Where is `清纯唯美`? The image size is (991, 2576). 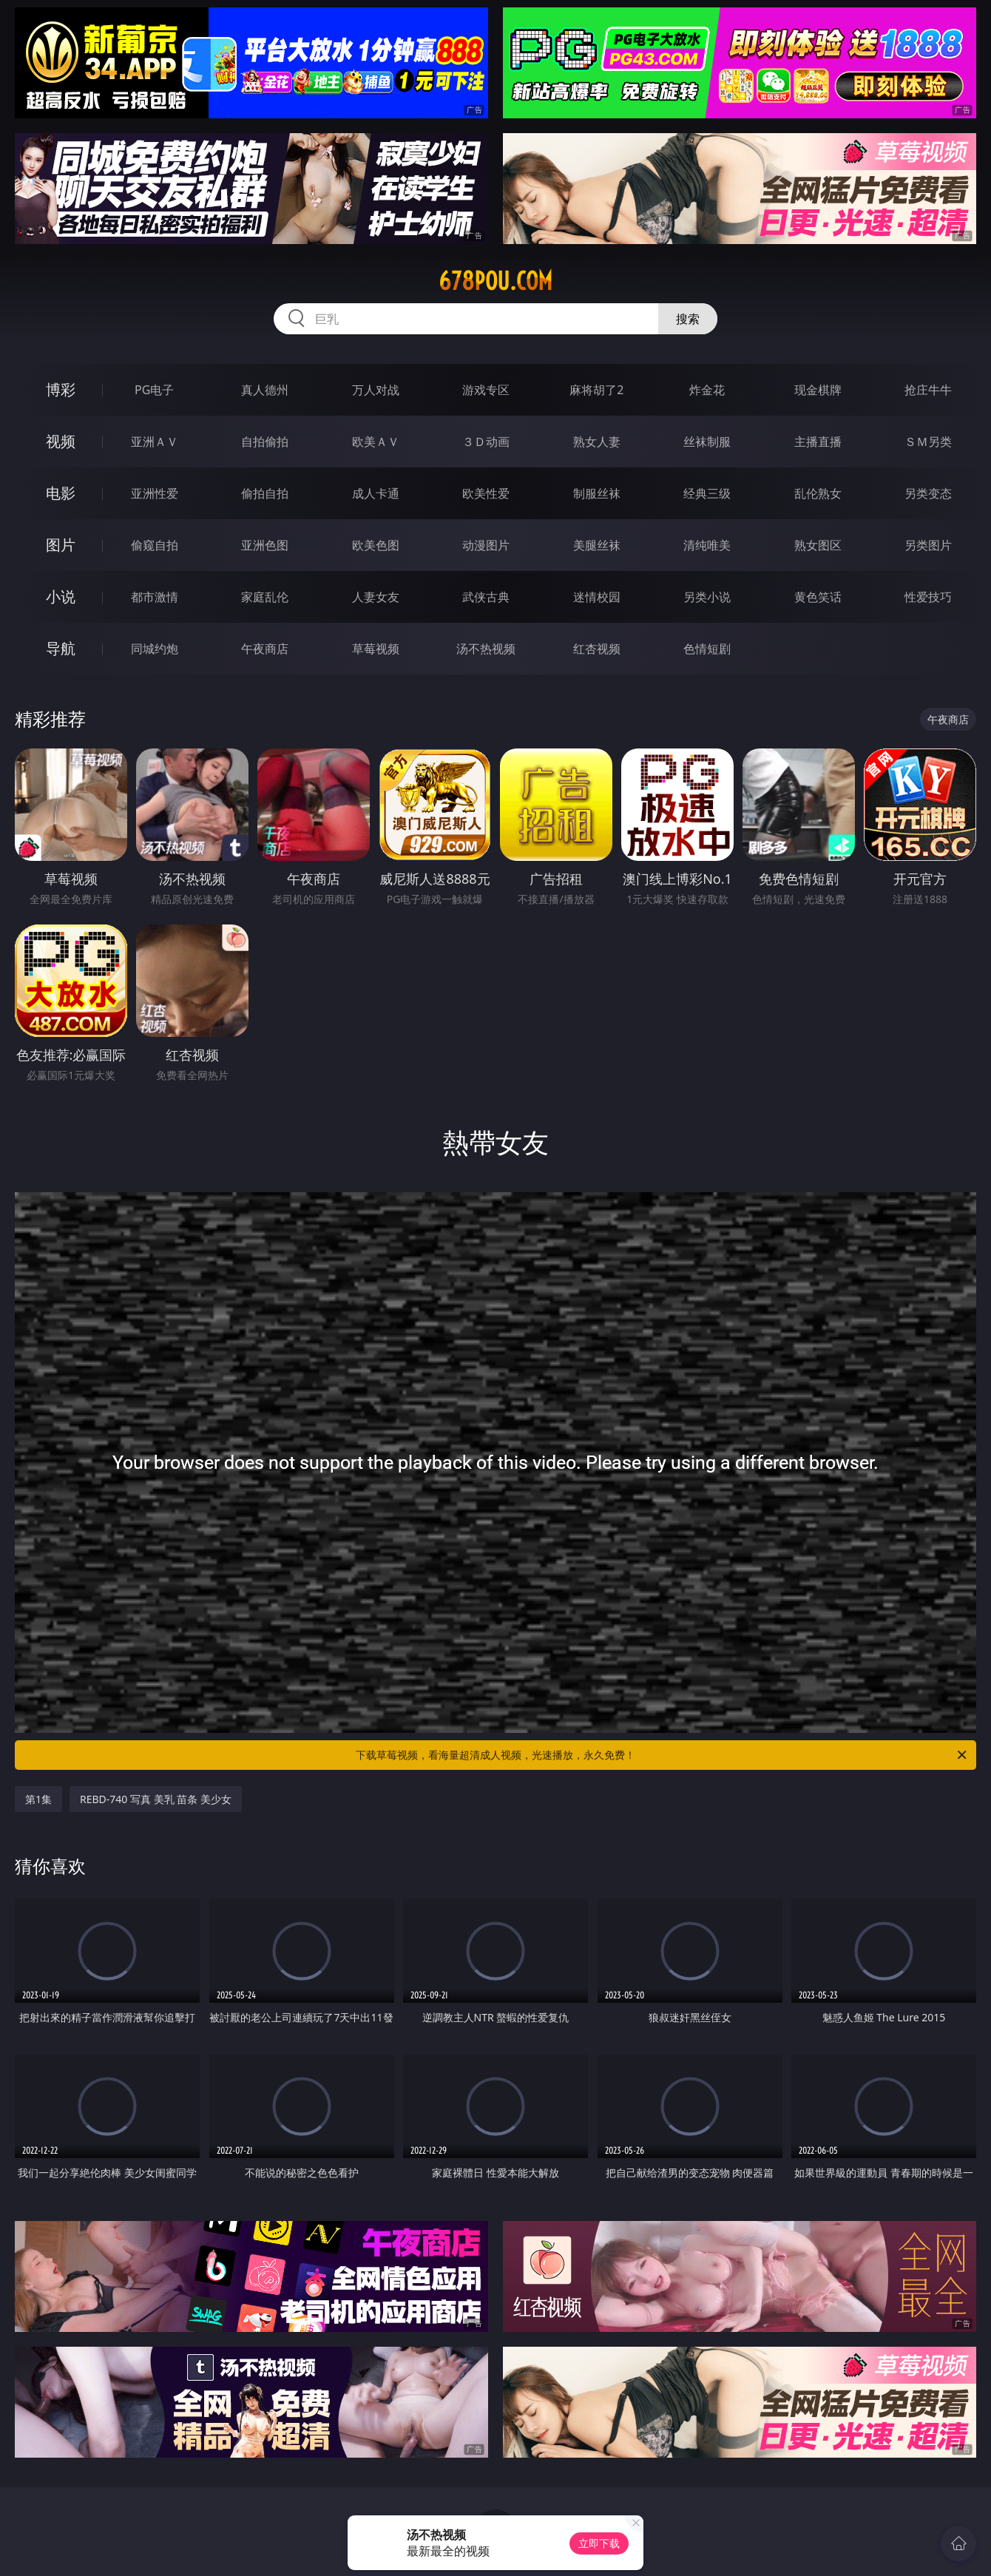 清纯唯美 is located at coordinates (707, 545).